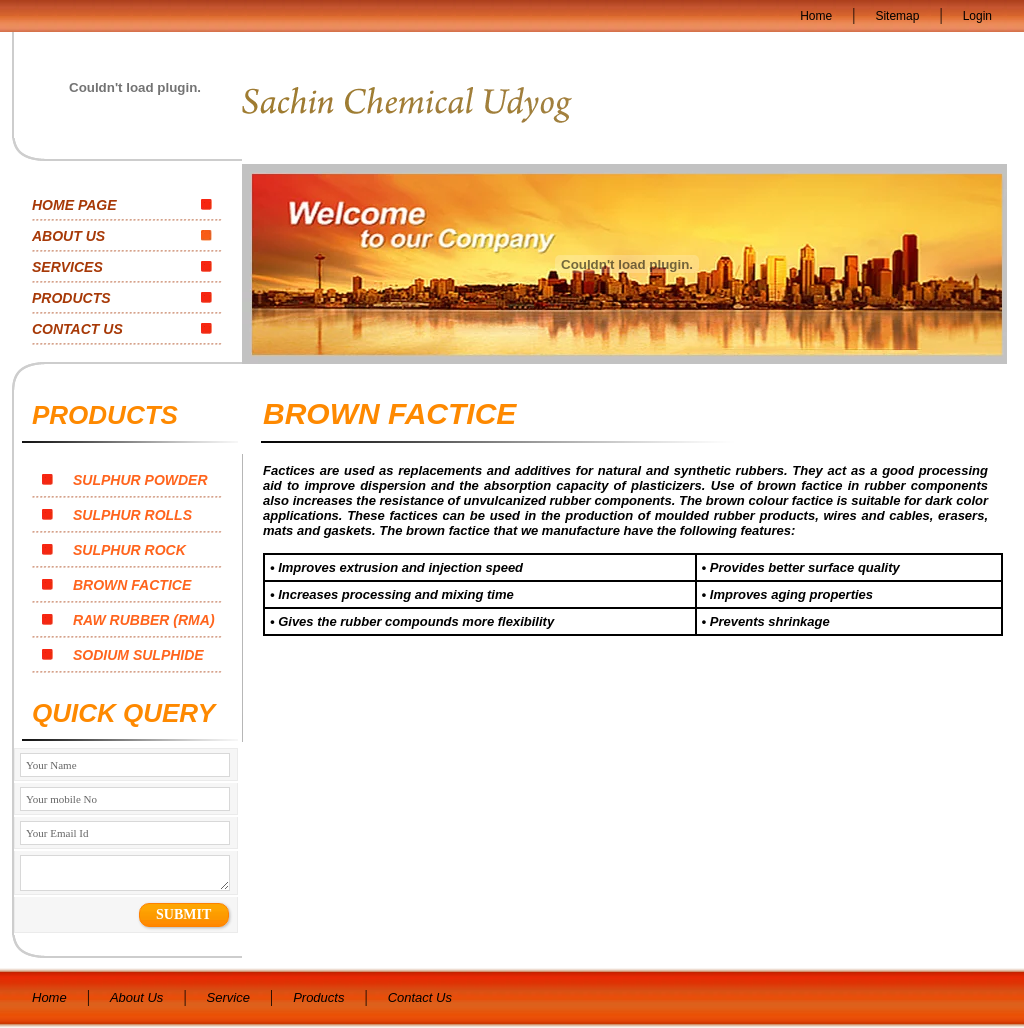 The image size is (1024, 1028). Describe the element at coordinates (67, 267) in the screenshot. I see `SERVICES` at that location.